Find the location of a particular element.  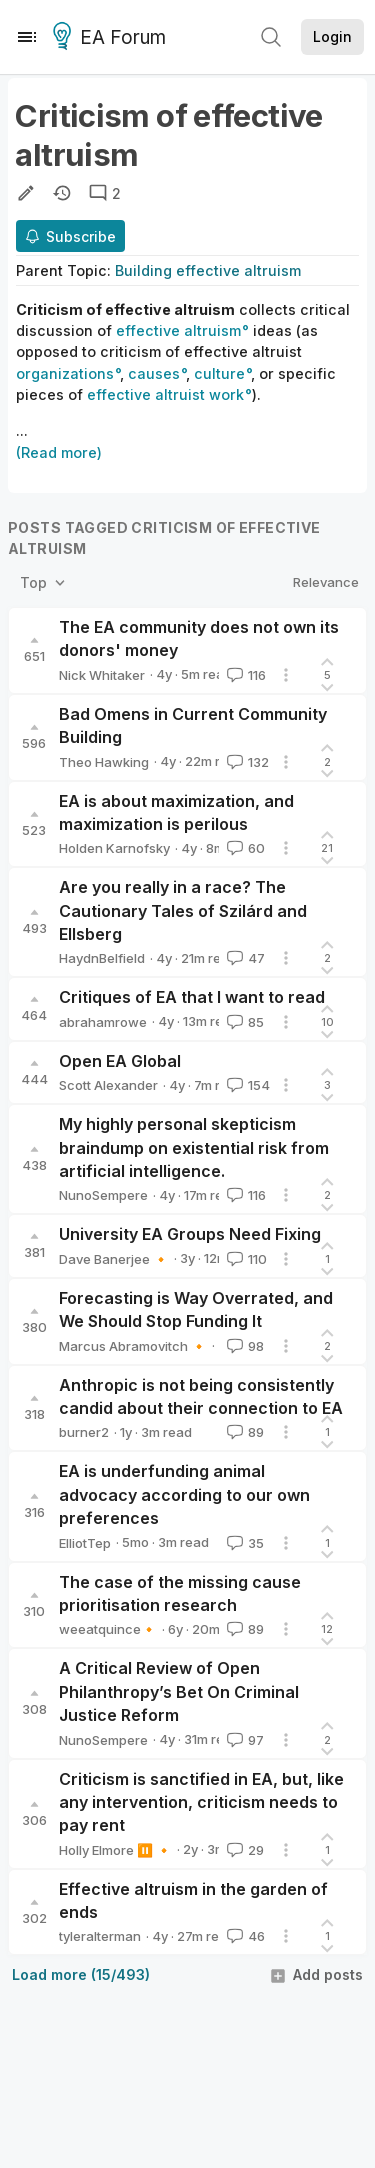

46 is located at coordinates (244, 1936).